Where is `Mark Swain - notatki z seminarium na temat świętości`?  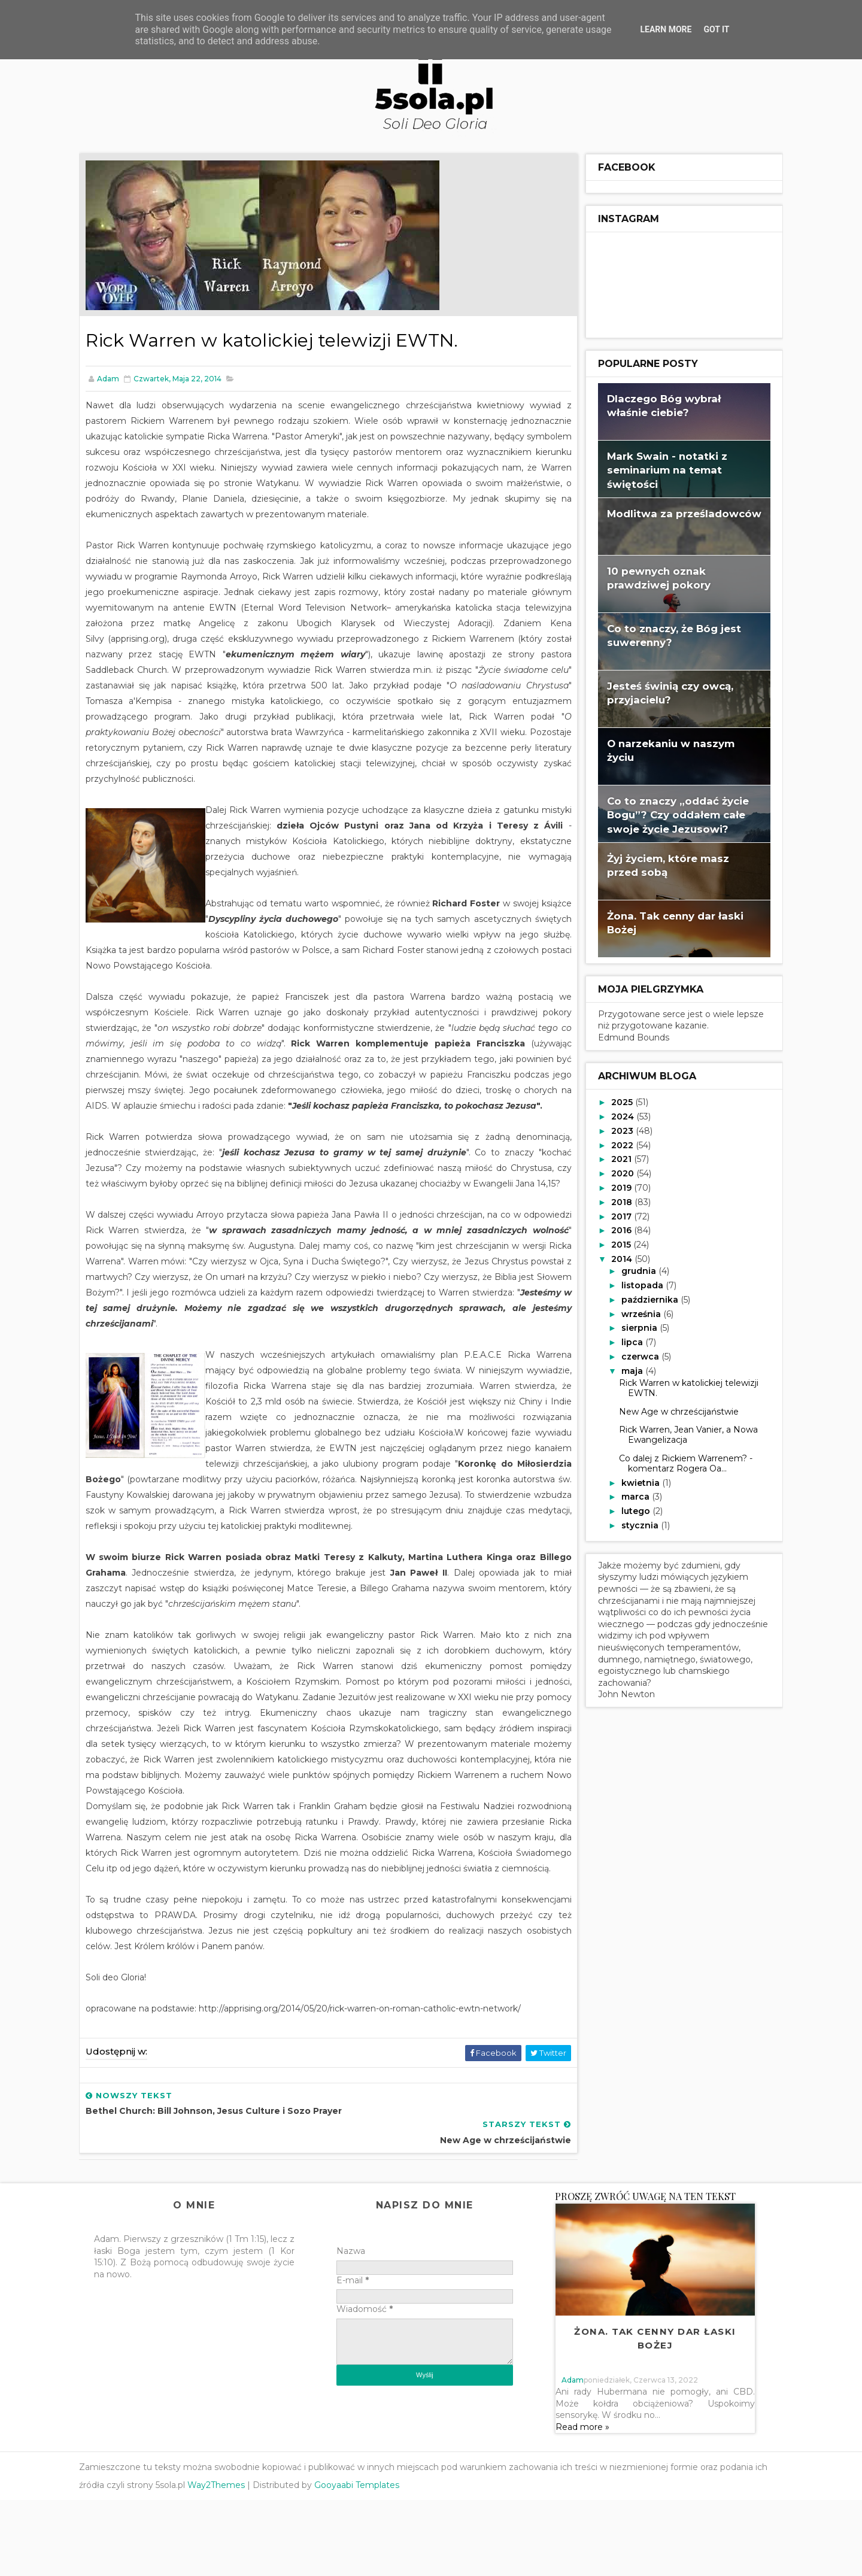 Mark Swain - notatki z seminarium na temat świętości is located at coordinates (659, 469).